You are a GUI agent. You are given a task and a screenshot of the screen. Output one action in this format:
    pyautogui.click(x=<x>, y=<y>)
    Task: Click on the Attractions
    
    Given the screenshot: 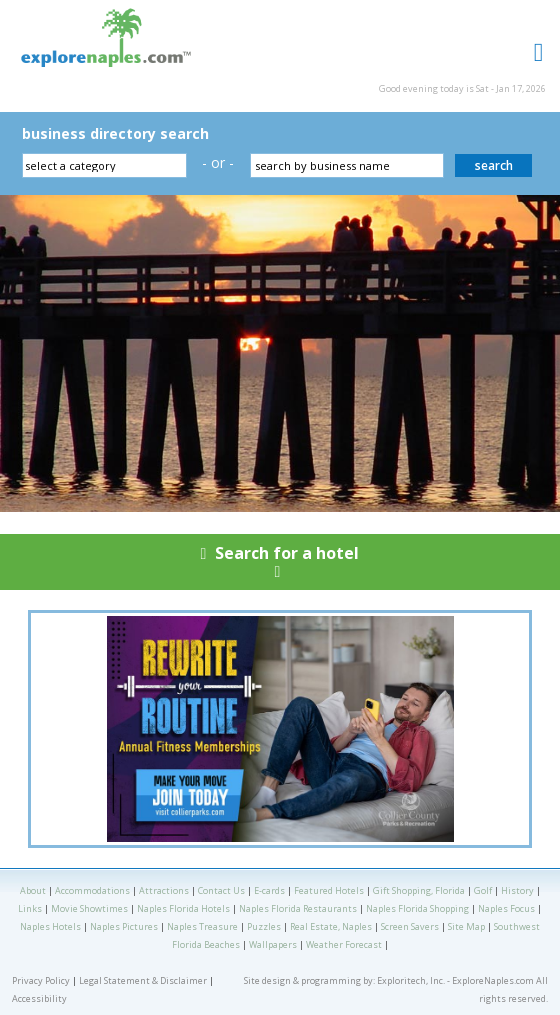 What is the action you would take?
    pyautogui.click(x=164, y=890)
    